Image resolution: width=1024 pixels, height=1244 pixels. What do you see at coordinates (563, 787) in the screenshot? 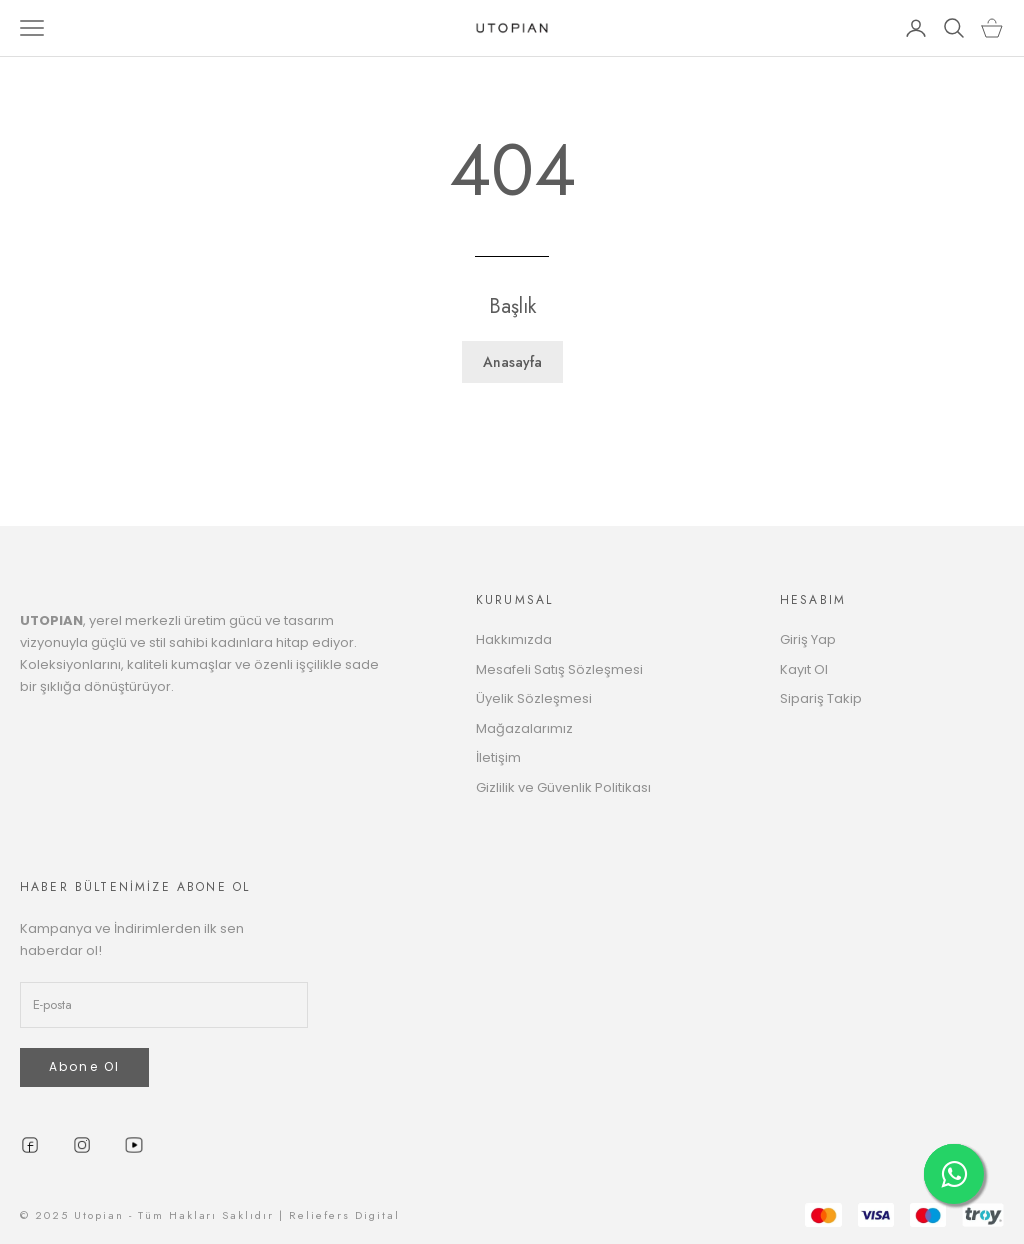
I see `Gizlilik ve Güvenlik Politikası` at bounding box center [563, 787].